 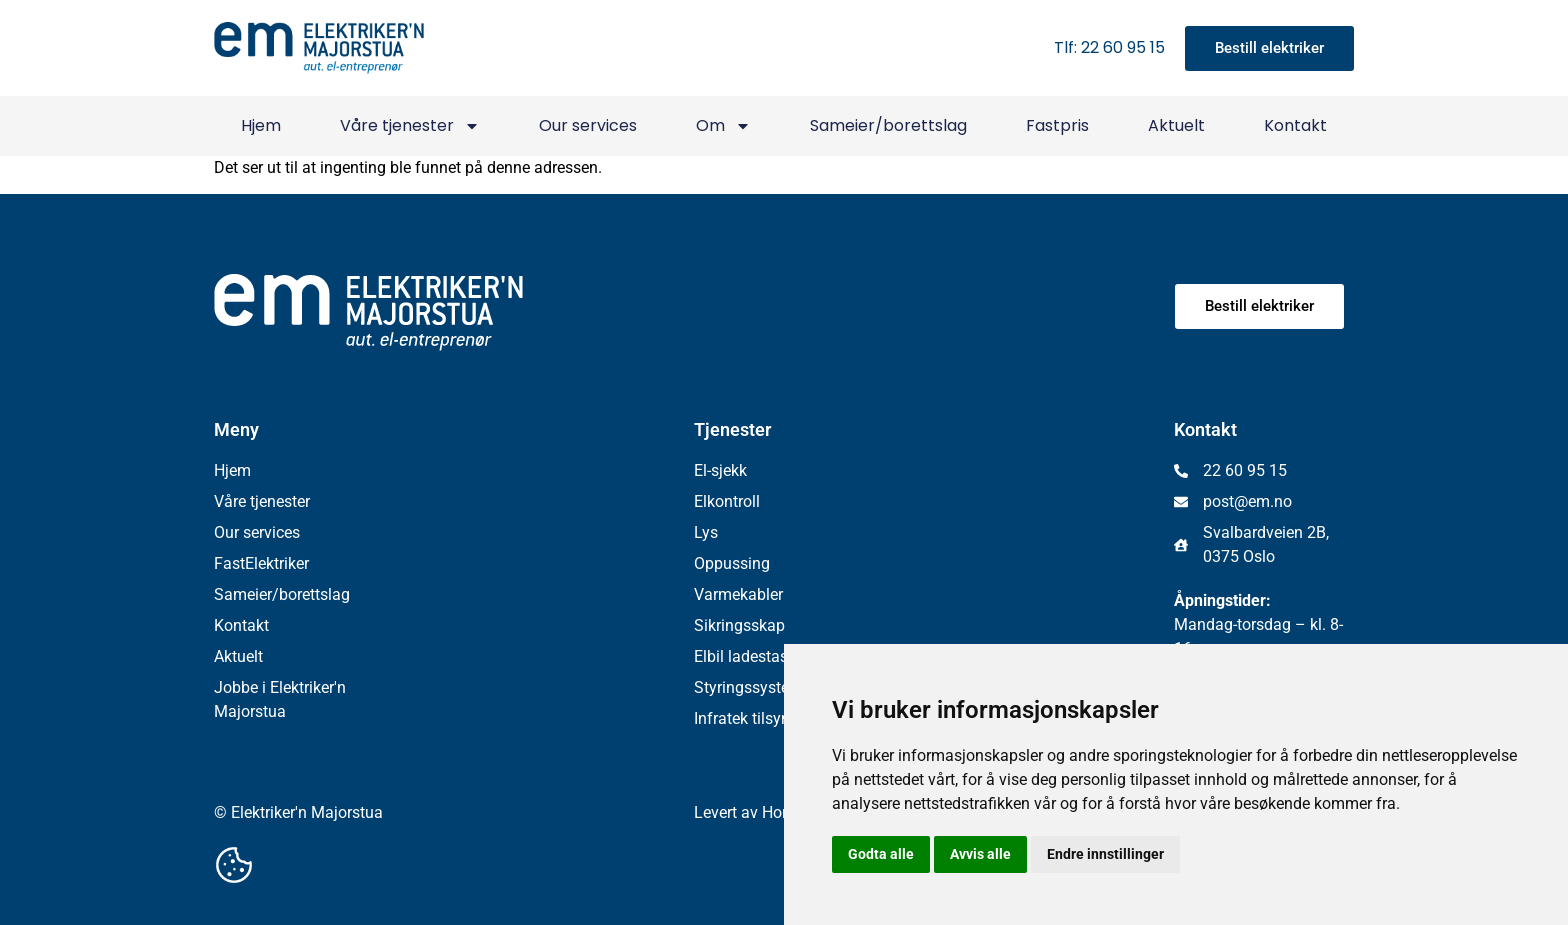 What do you see at coordinates (588, 125) in the screenshot?
I see `Our services` at bounding box center [588, 125].